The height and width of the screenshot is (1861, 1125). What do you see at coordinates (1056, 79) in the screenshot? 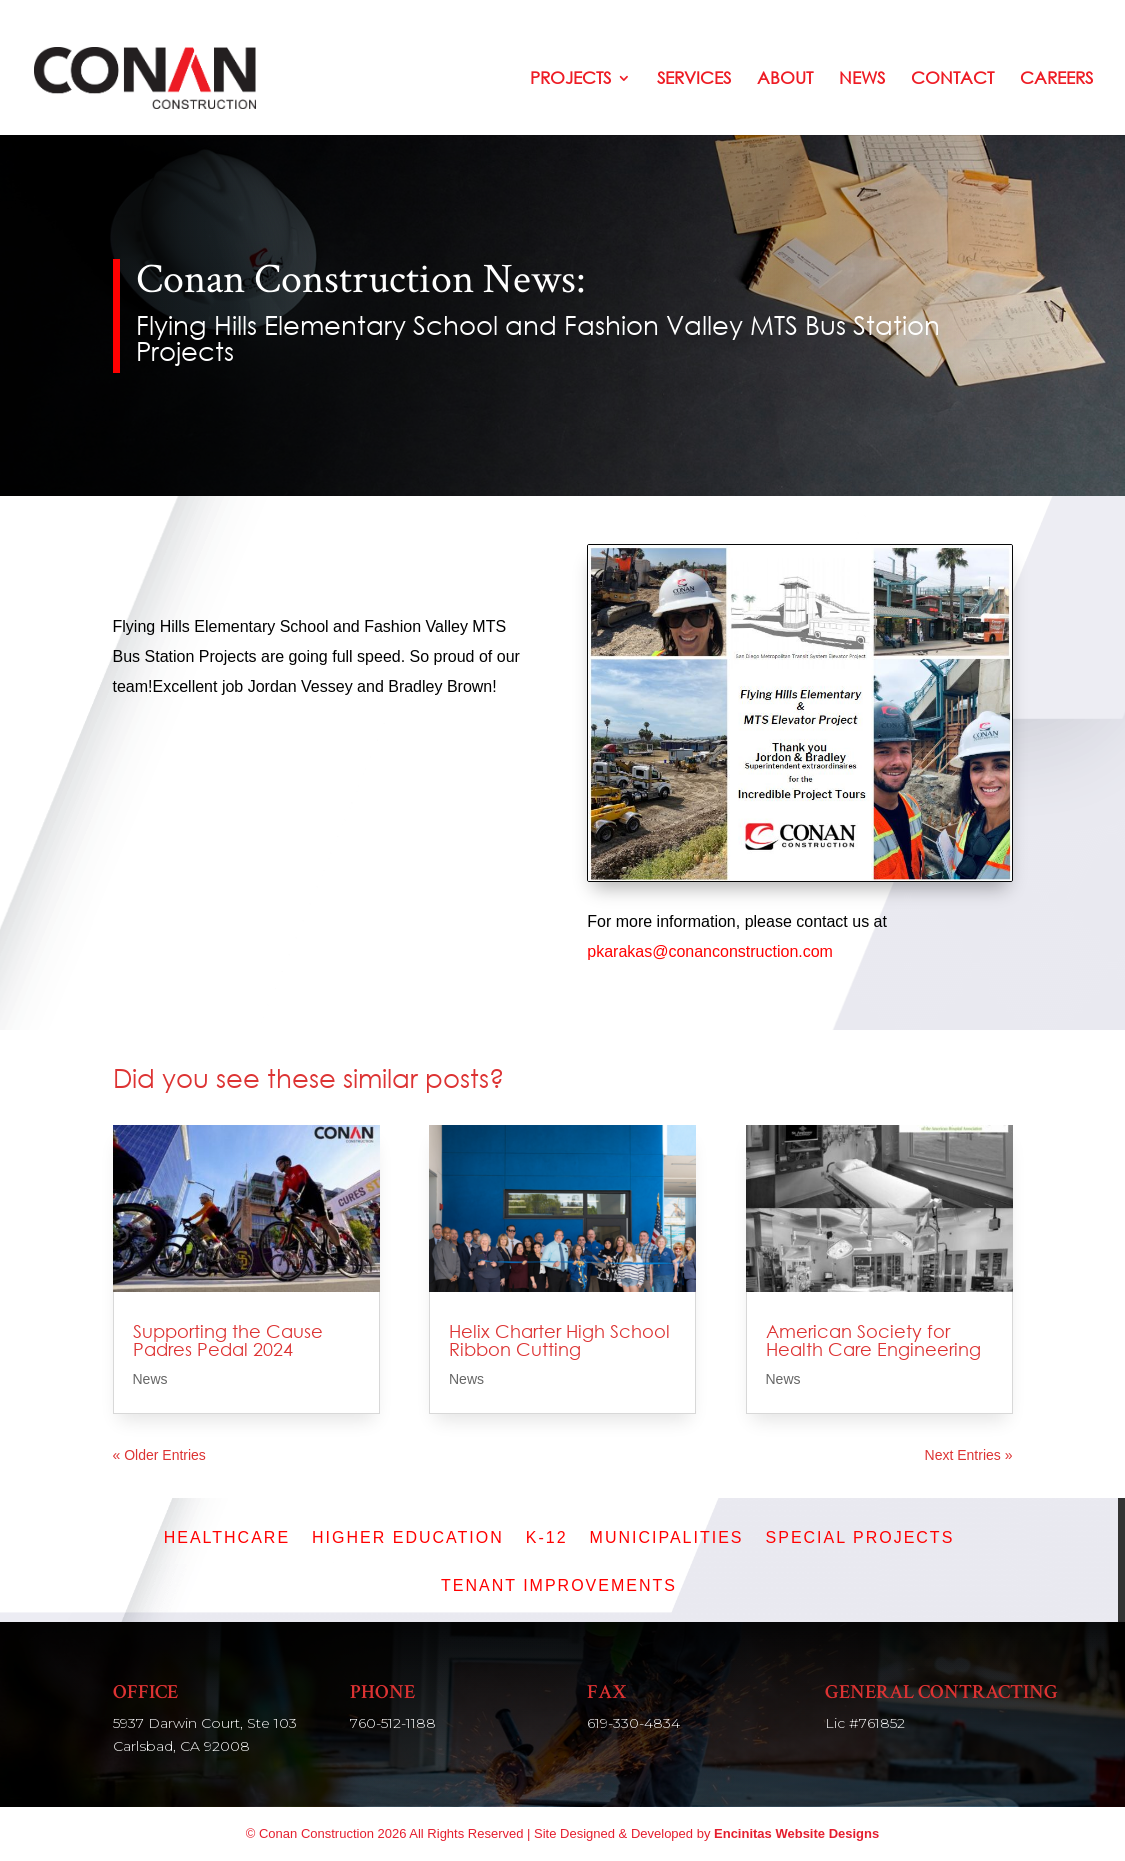
I see `Careers` at bounding box center [1056, 79].